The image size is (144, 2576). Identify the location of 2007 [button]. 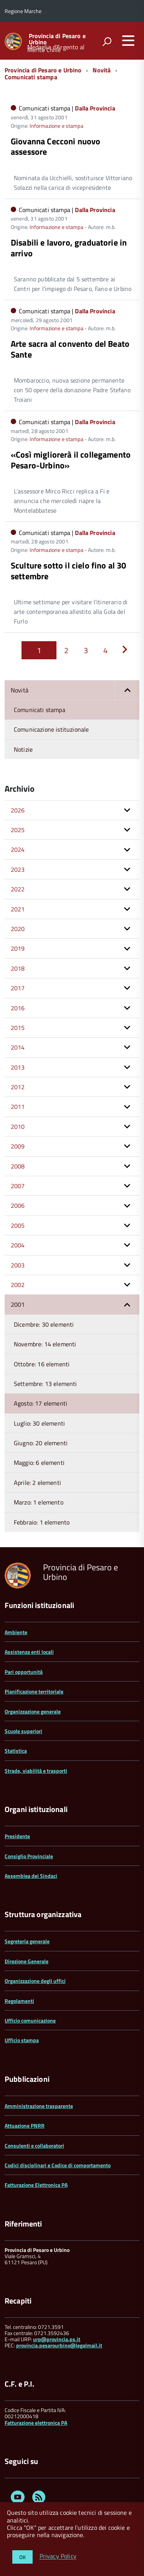
(18, 1185).